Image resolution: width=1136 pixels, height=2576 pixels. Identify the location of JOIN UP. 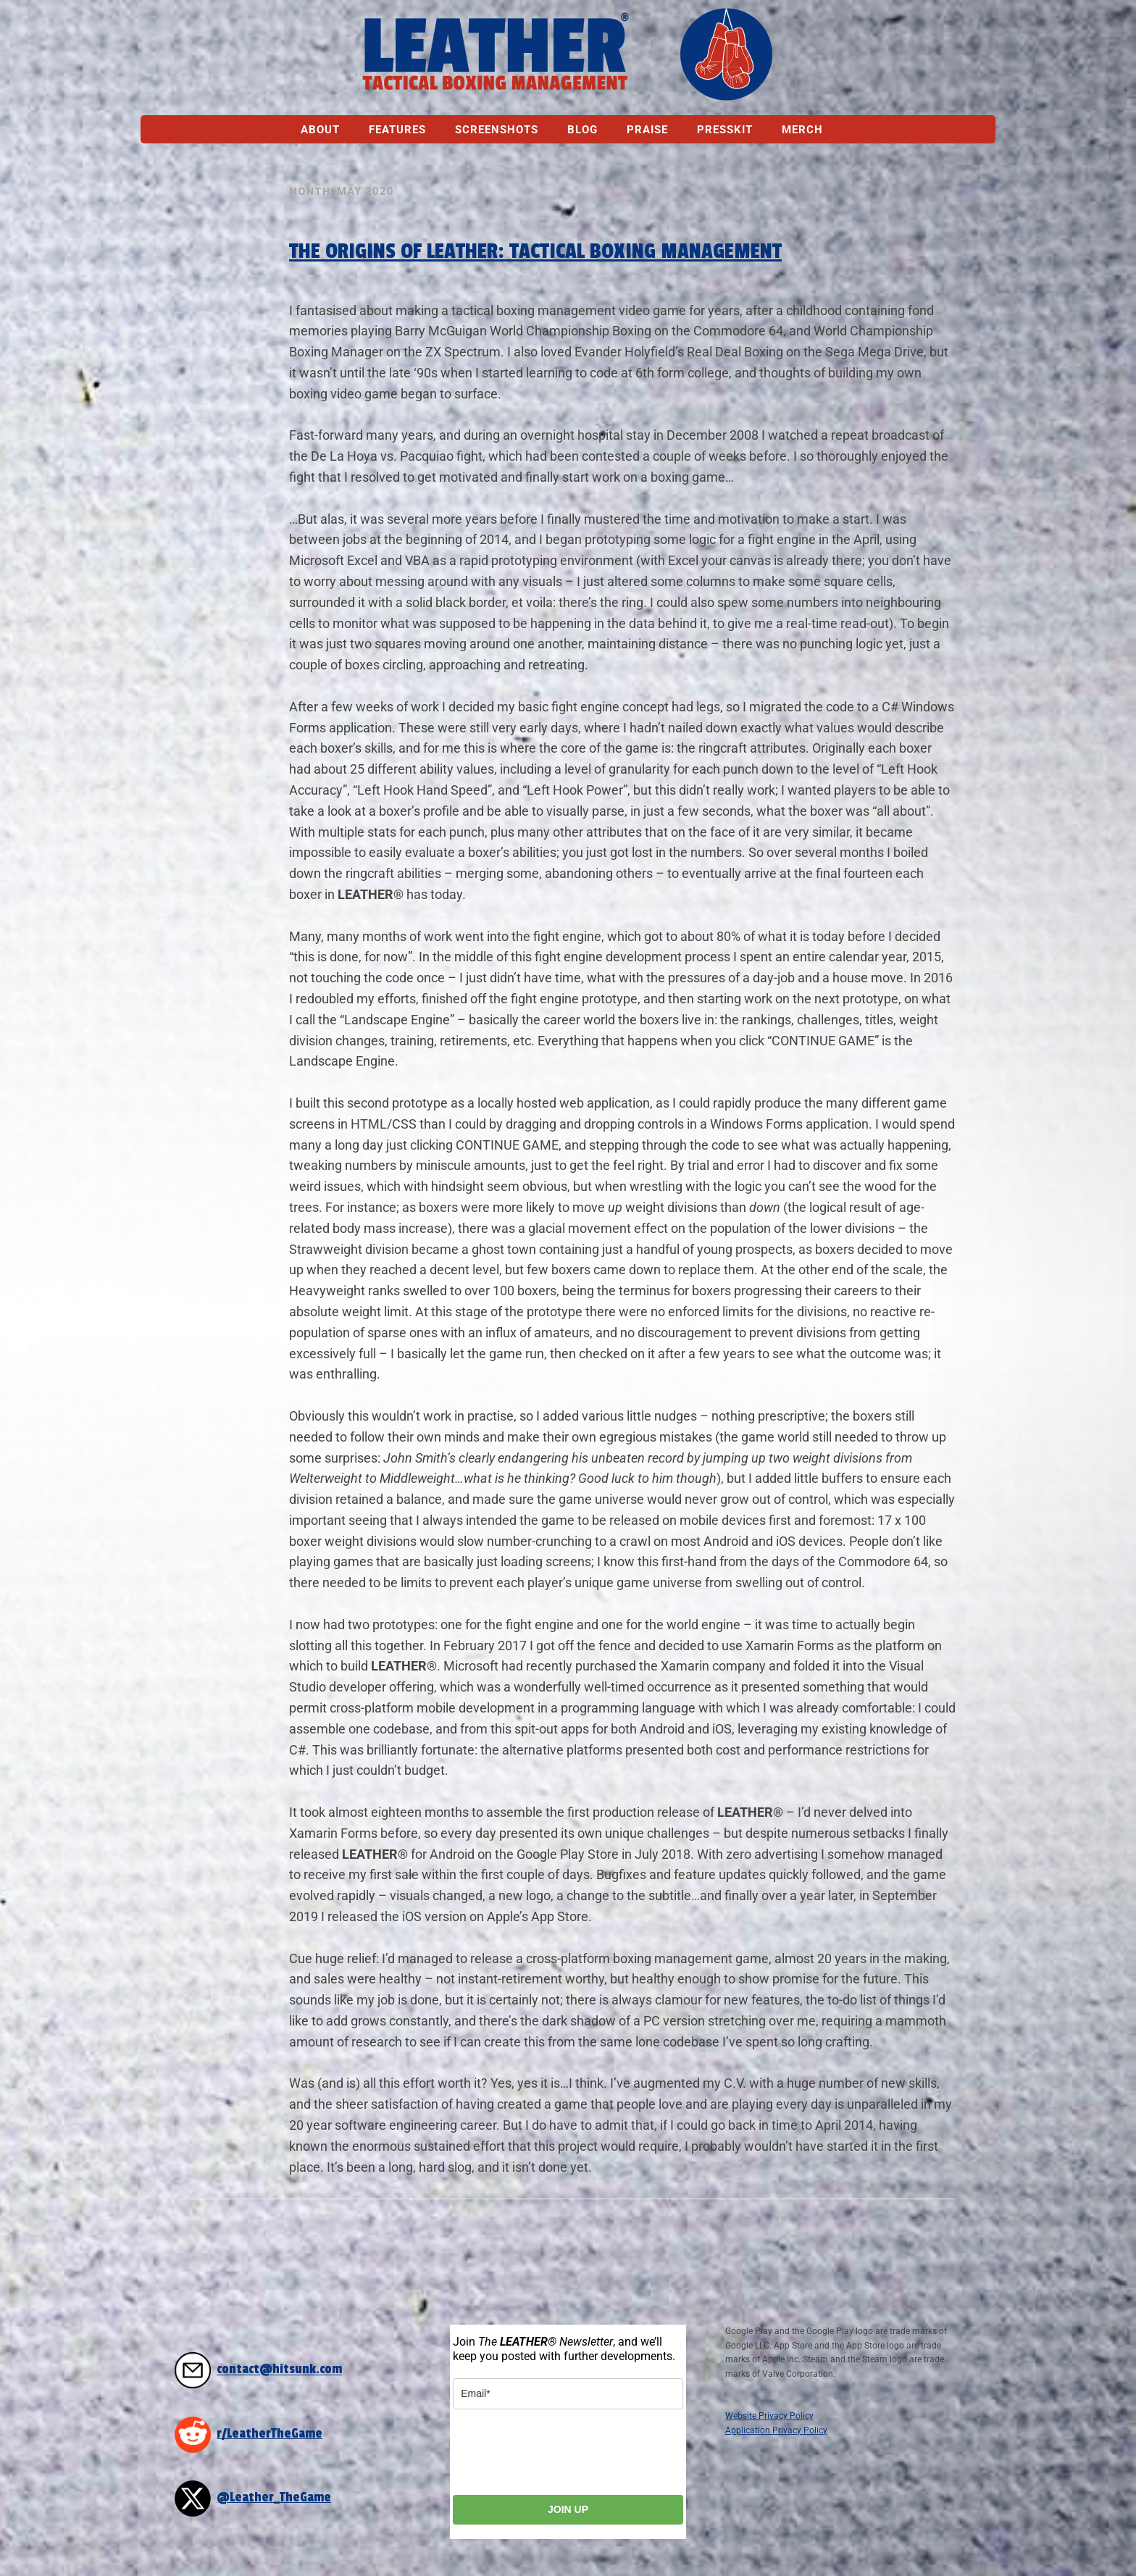
(568, 2509).